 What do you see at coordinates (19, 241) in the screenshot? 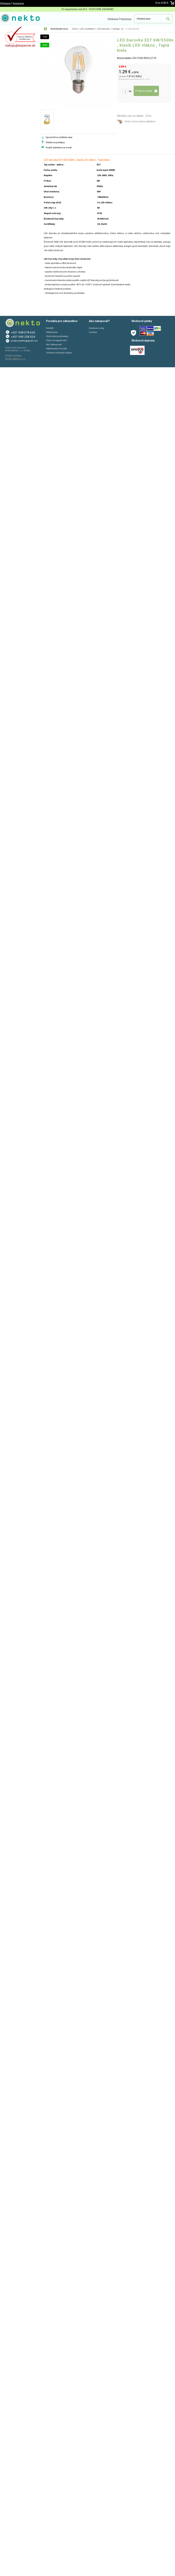
I see `Repasované LED panely` at bounding box center [19, 241].